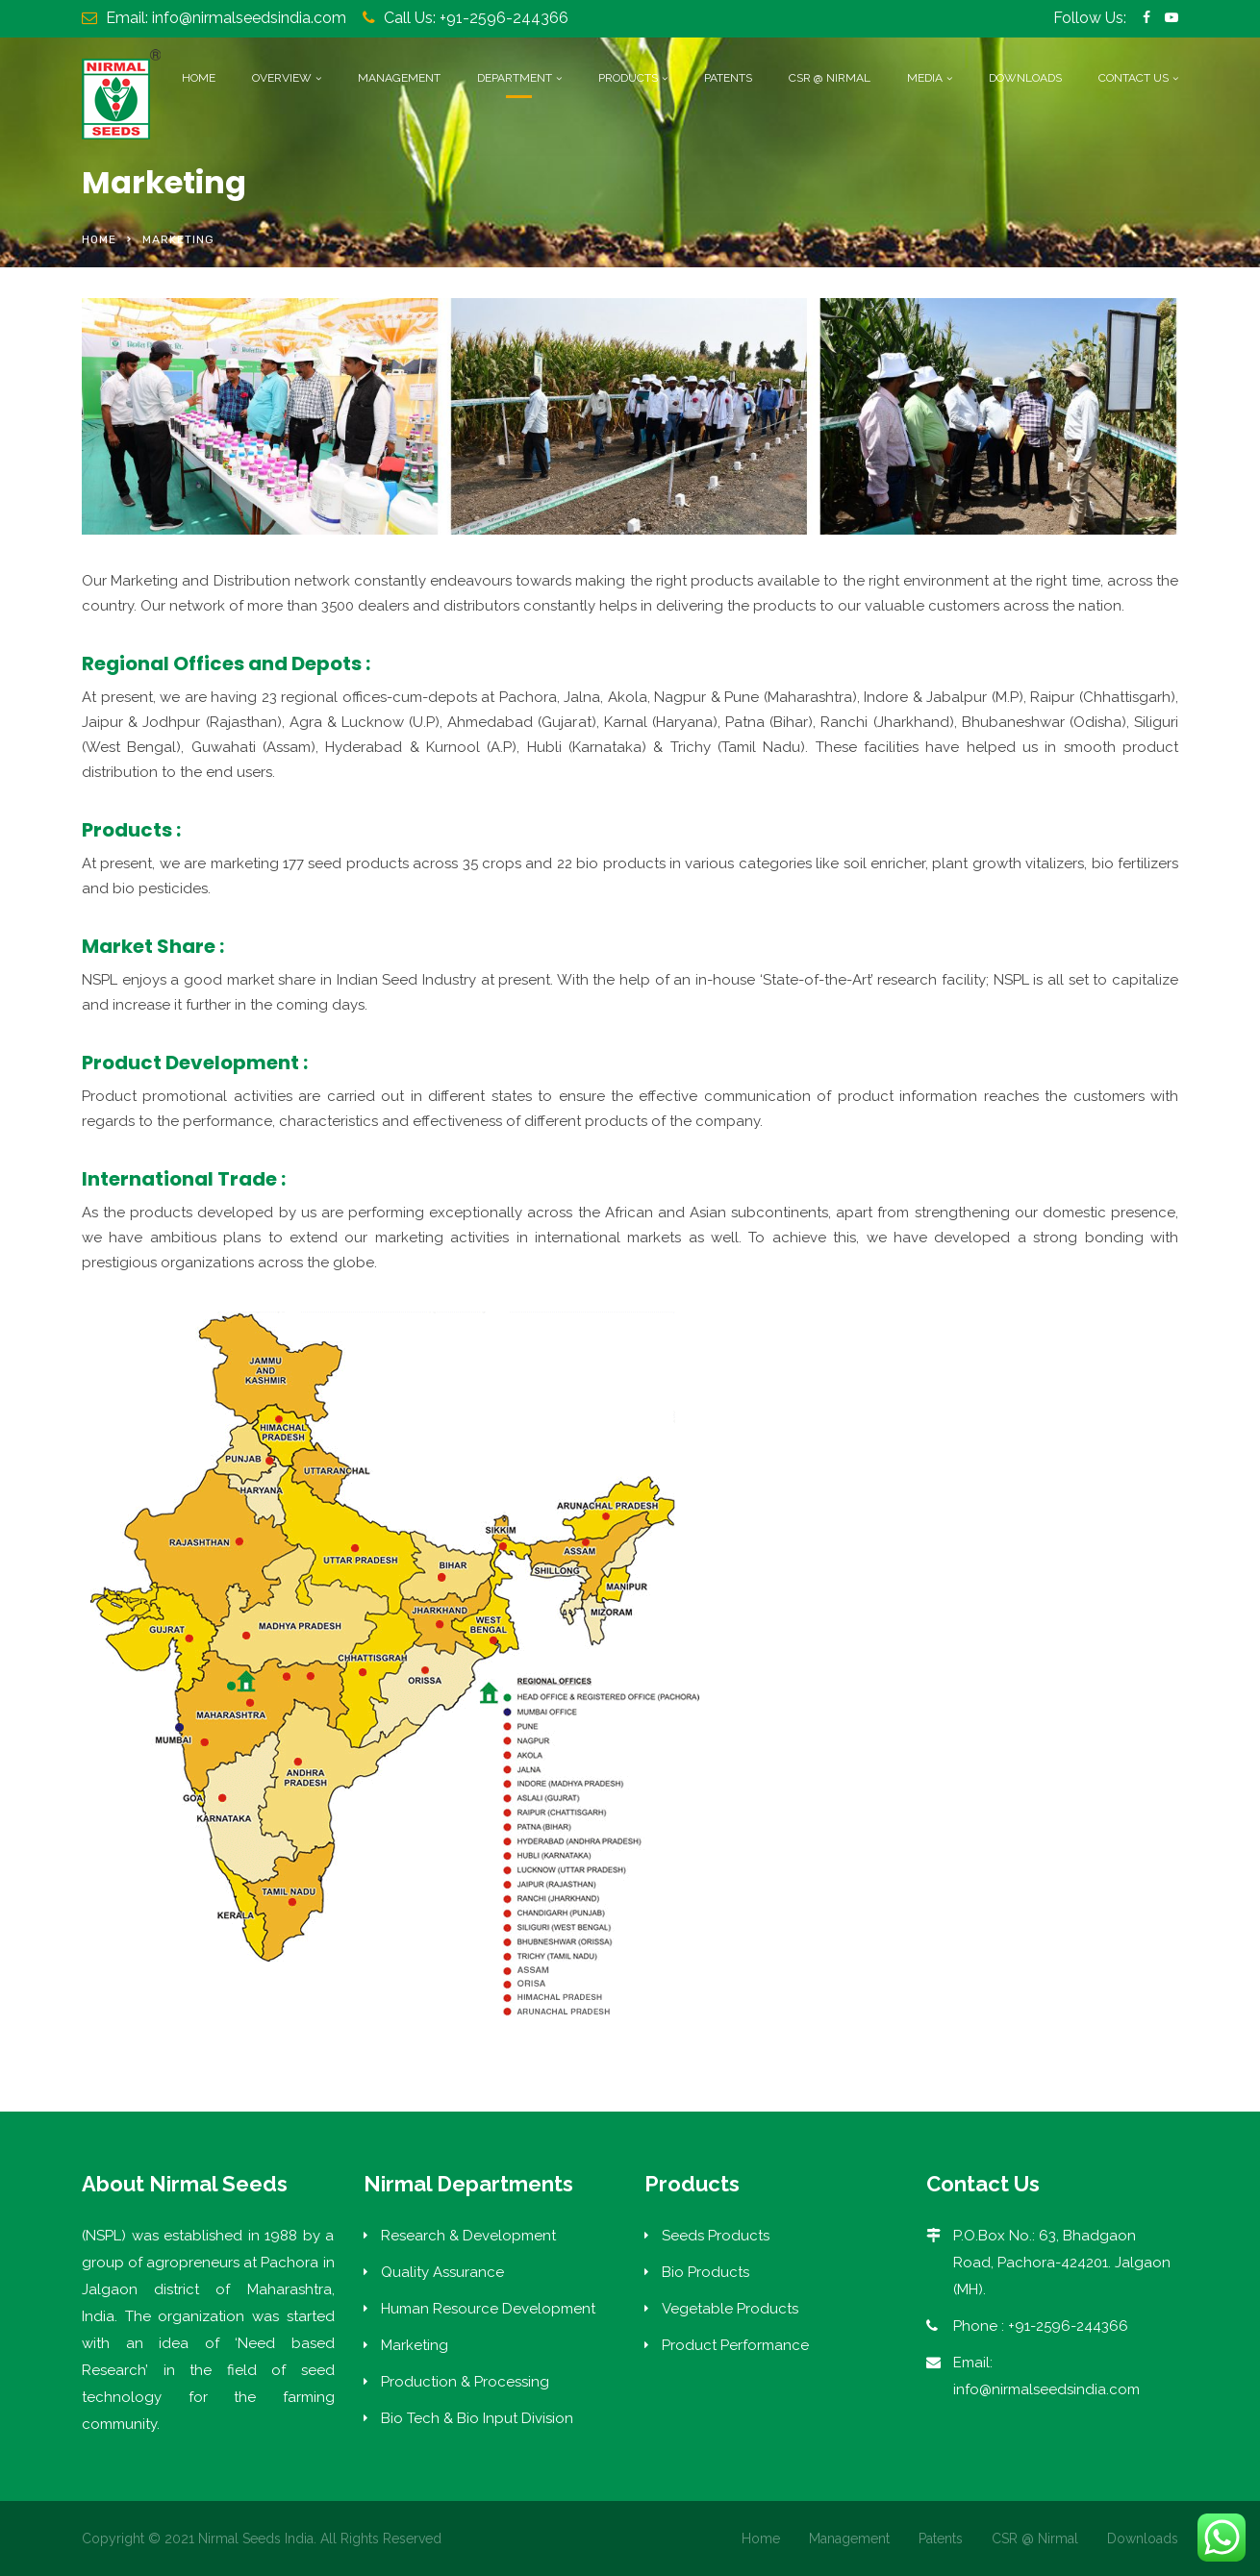 This screenshot has width=1260, height=2576. What do you see at coordinates (735, 2345) in the screenshot?
I see `Product Performance` at bounding box center [735, 2345].